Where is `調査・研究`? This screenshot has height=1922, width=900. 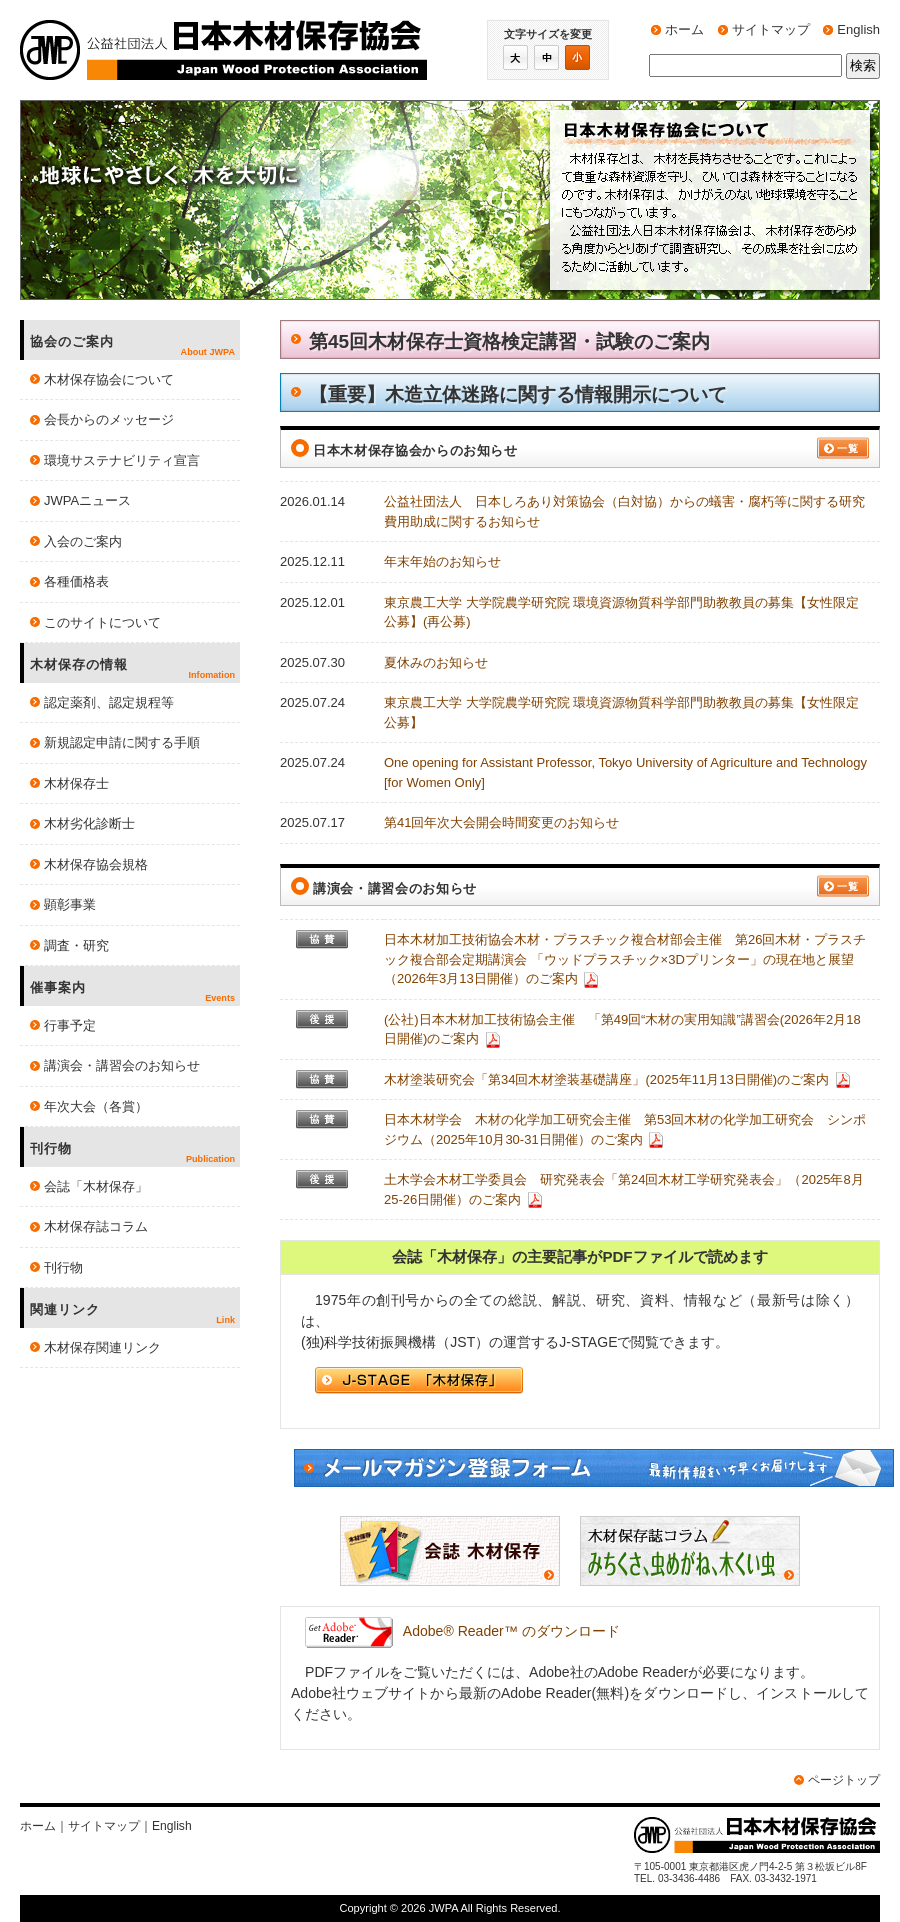 調査・研究 is located at coordinates (76, 945).